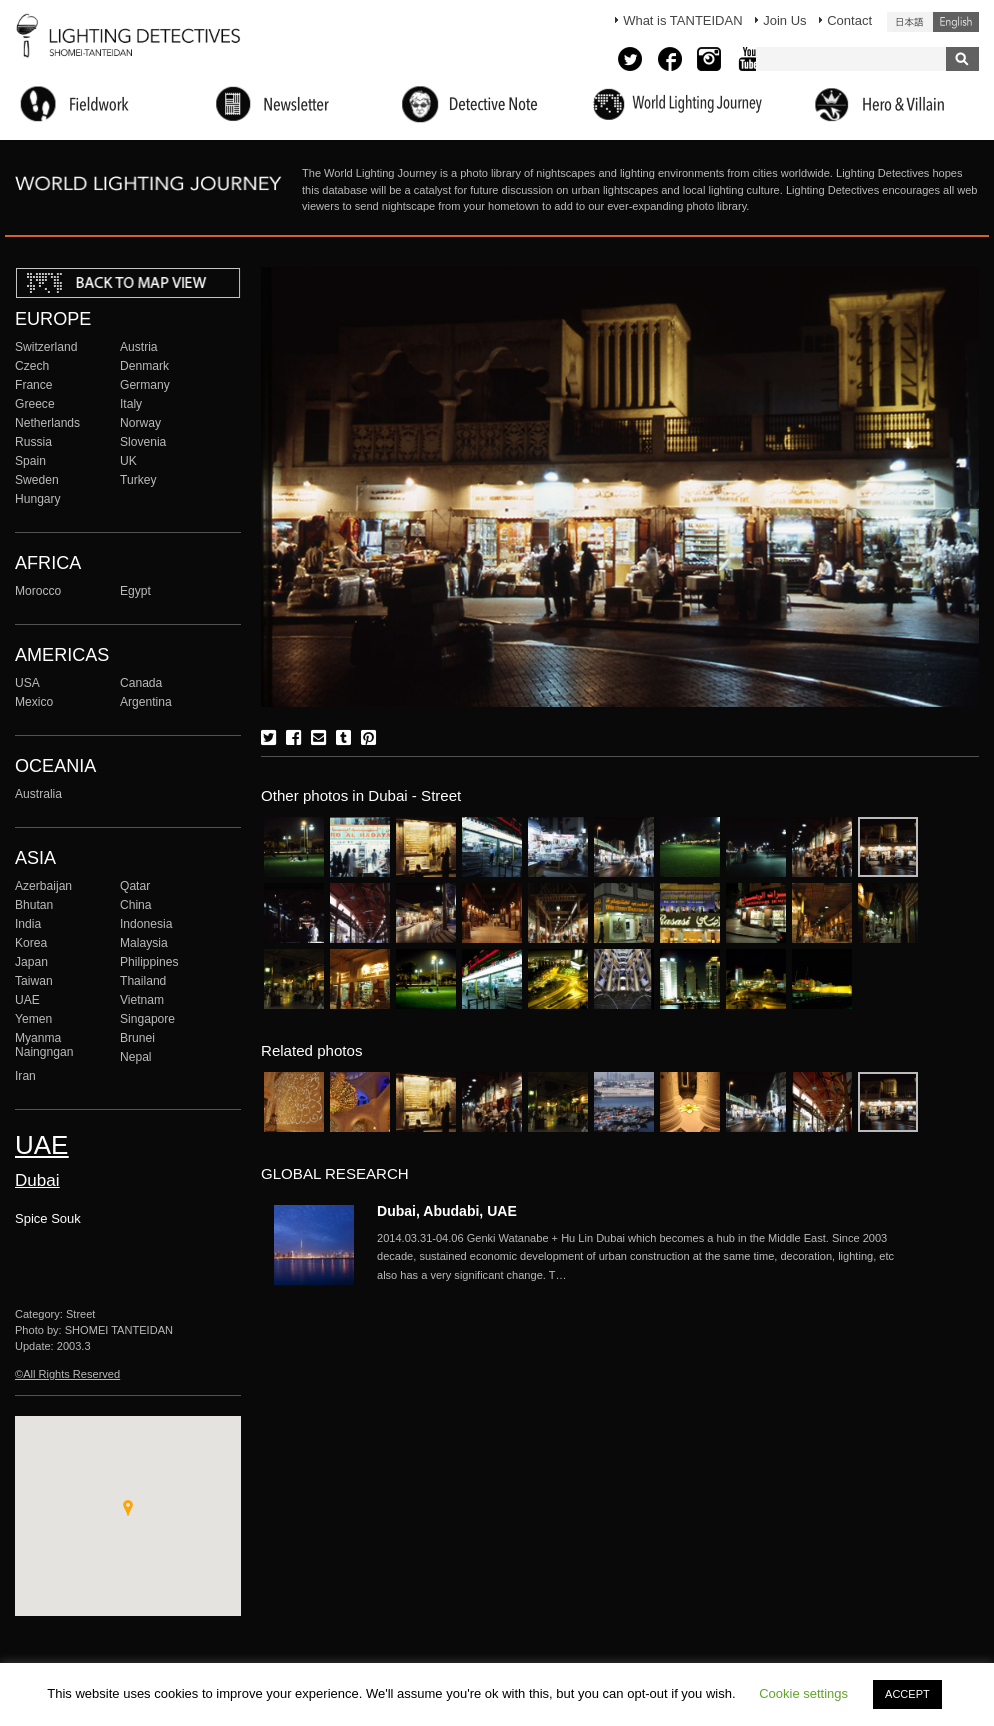 The image size is (994, 1726). What do you see at coordinates (140, 423) in the screenshot?
I see `Norway` at bounding box center [140, 423].